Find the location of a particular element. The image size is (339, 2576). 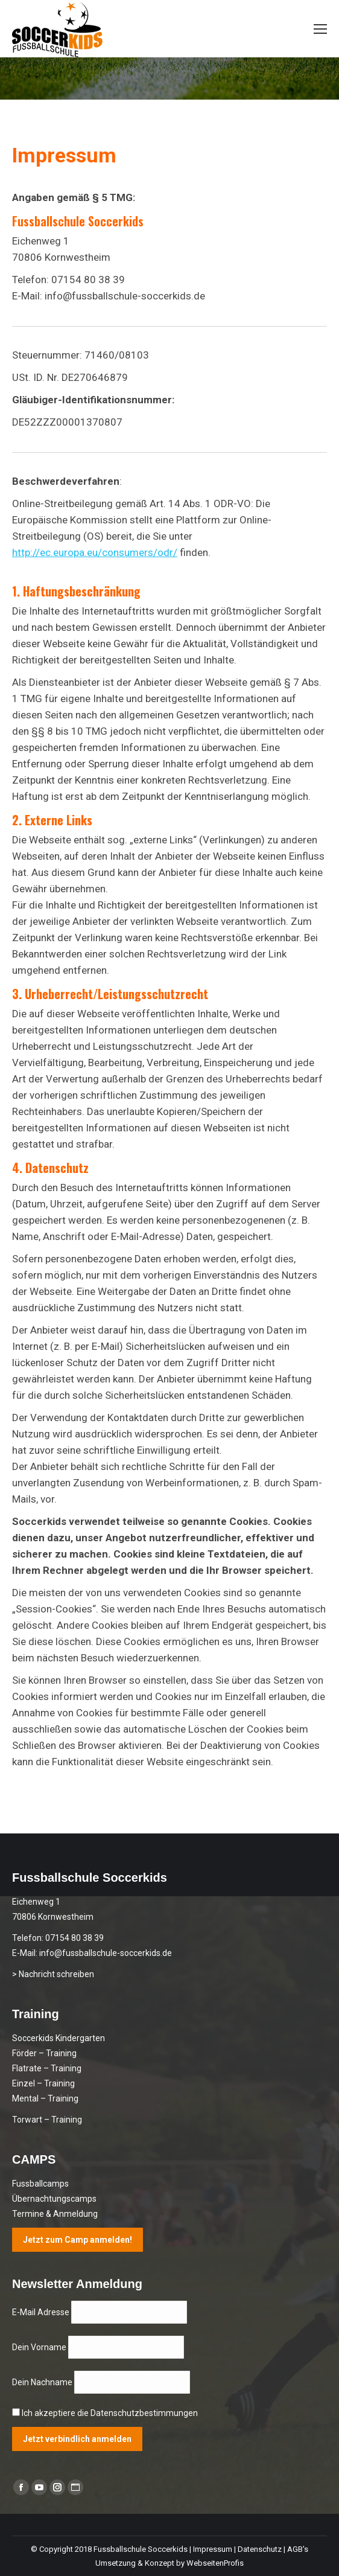

Förder – Training is located at coordinates (44, 2053).